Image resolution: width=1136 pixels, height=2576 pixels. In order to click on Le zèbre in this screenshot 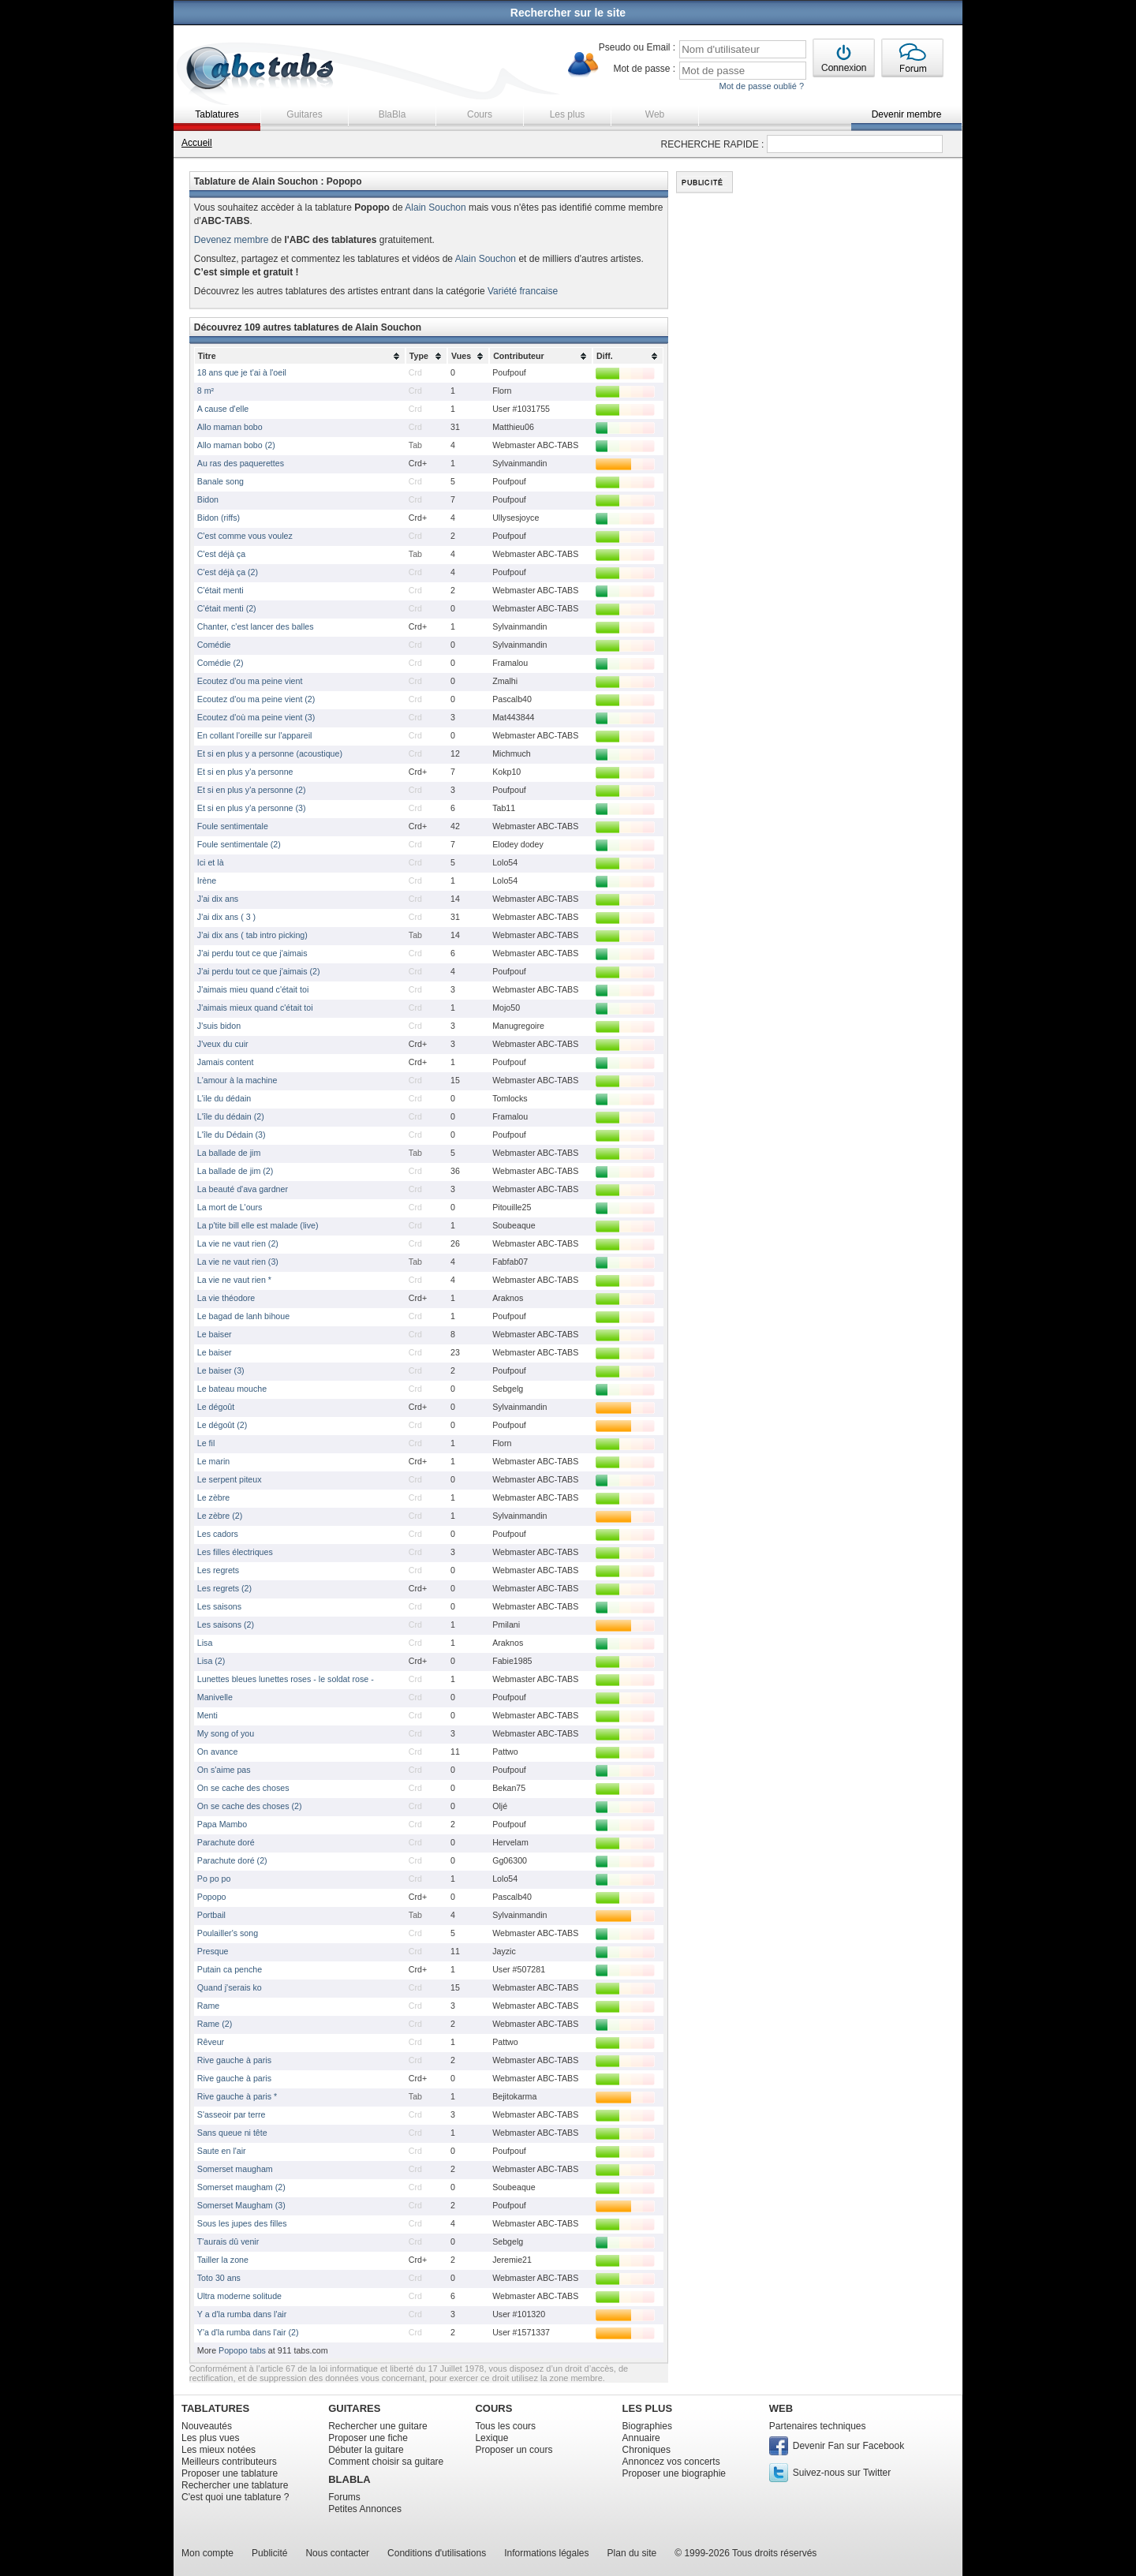, I will do `click(213, 1497)`.